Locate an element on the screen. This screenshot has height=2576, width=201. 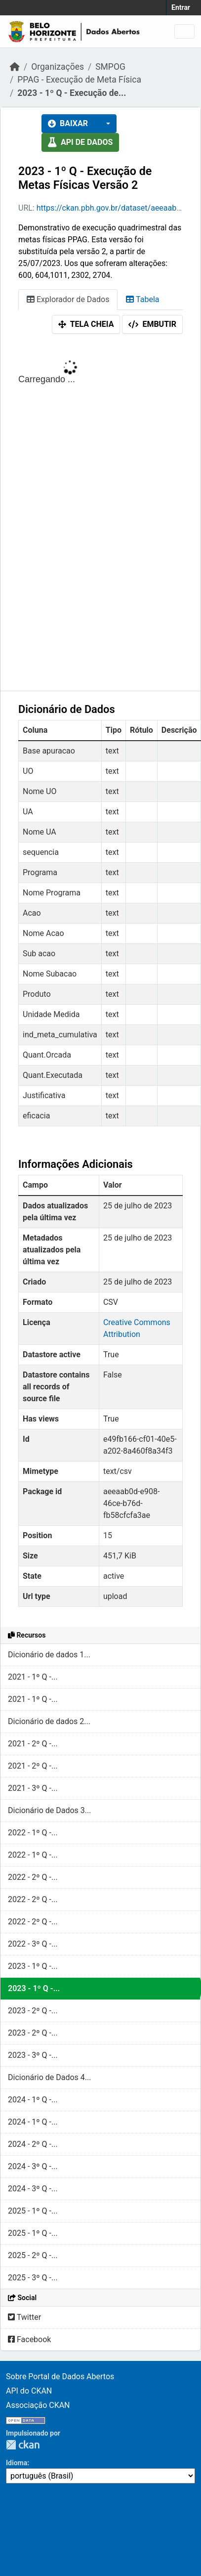
2021 - 3º Q -... is located at coordinates (33, 1788).